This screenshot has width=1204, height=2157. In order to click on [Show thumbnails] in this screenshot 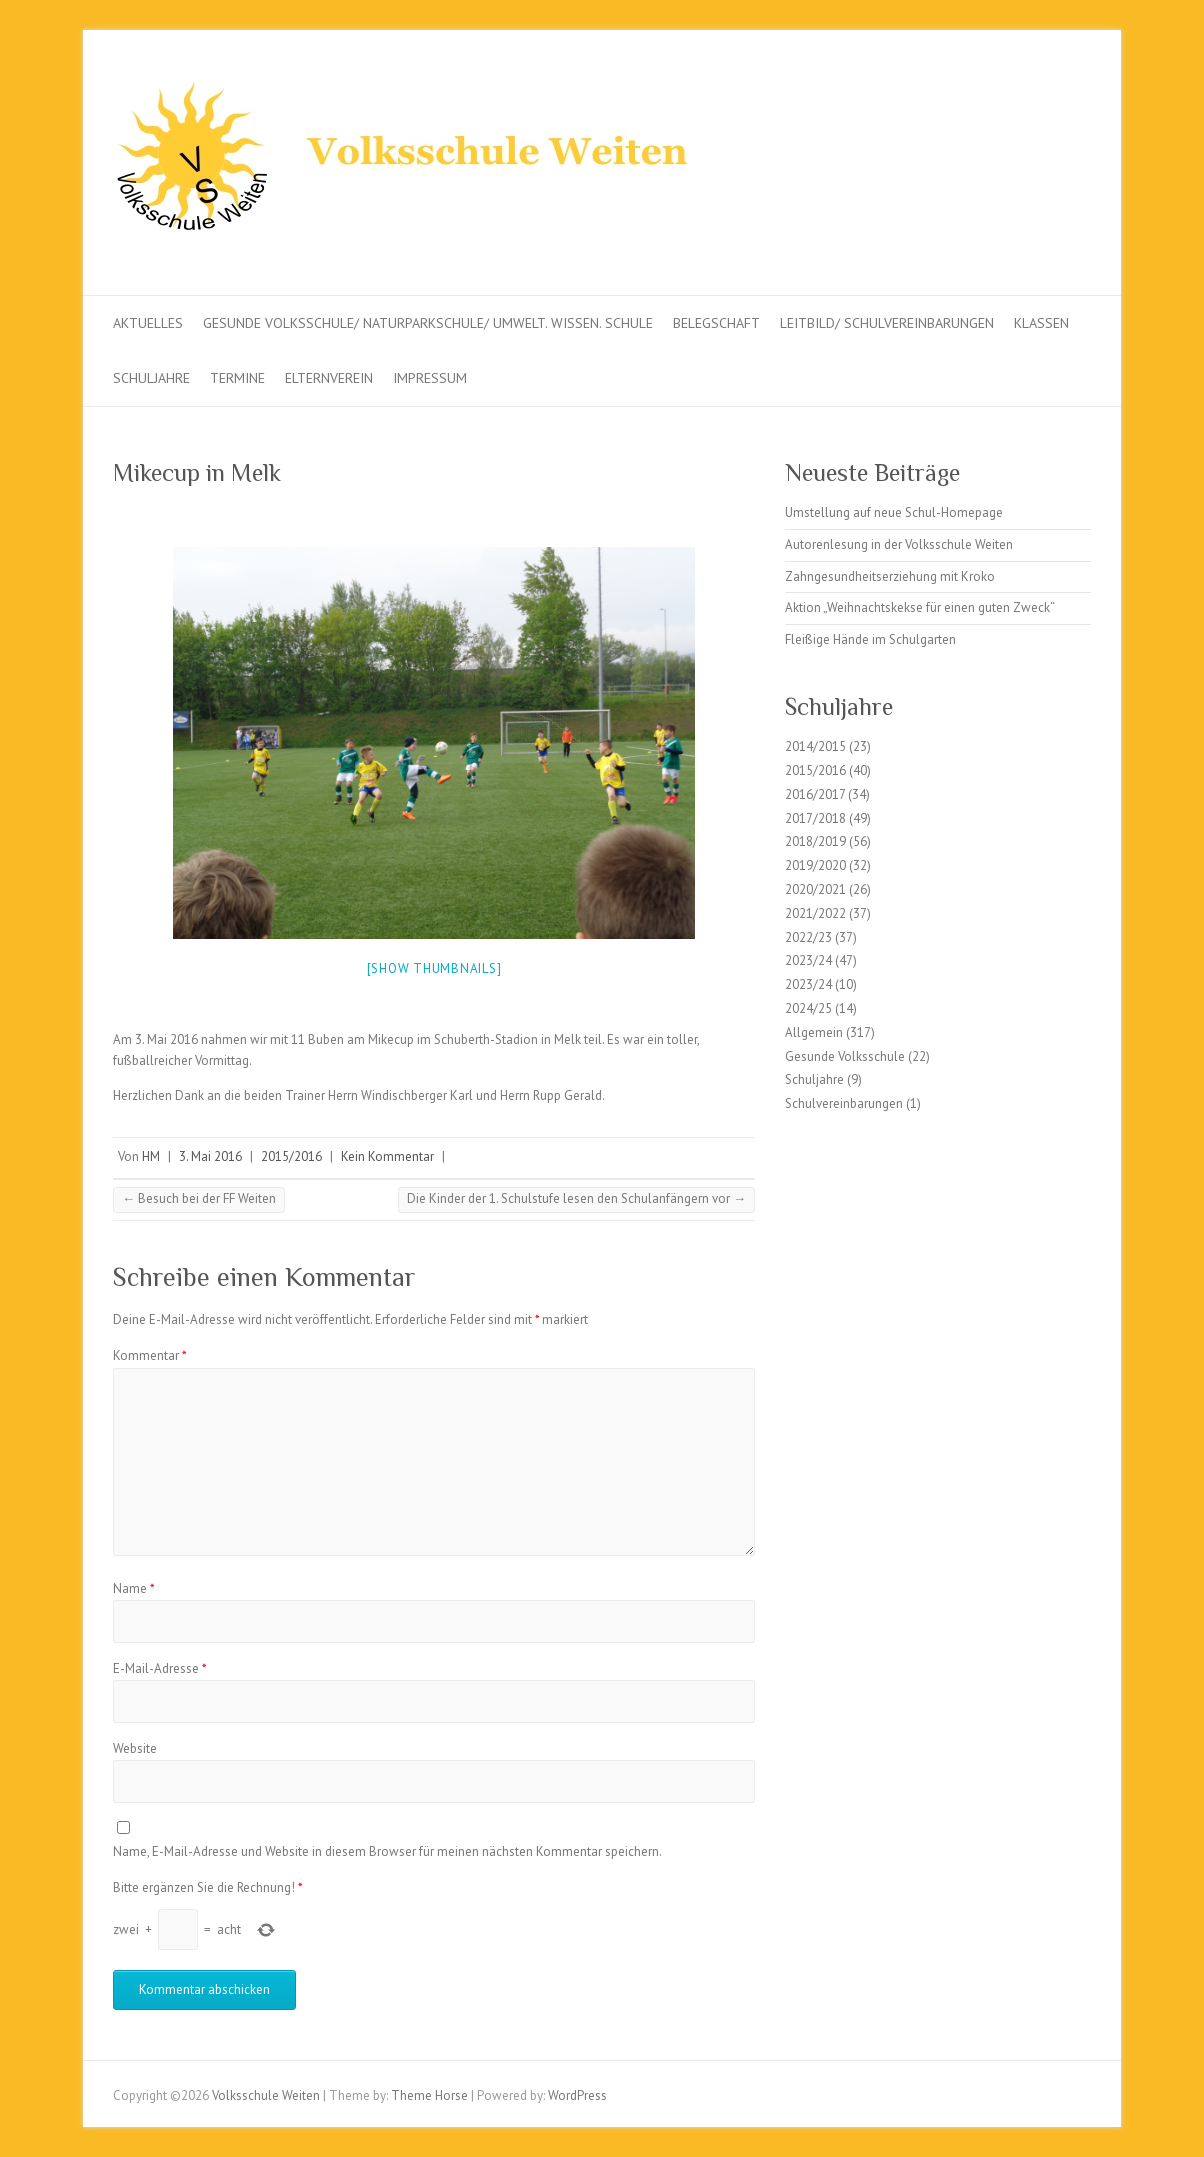, I will do `click(434, 968)`.